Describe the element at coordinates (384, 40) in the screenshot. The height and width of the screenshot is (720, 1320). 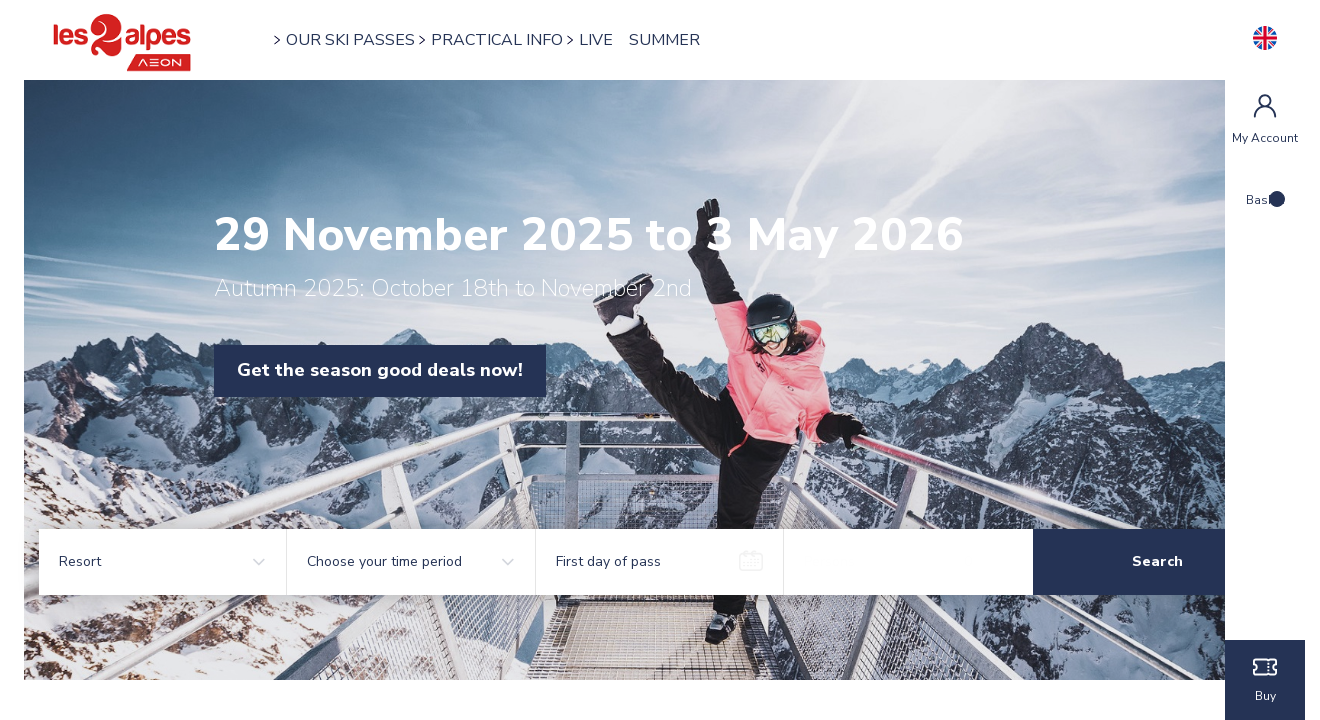
I see `OUR SKI PASSES` at that location.